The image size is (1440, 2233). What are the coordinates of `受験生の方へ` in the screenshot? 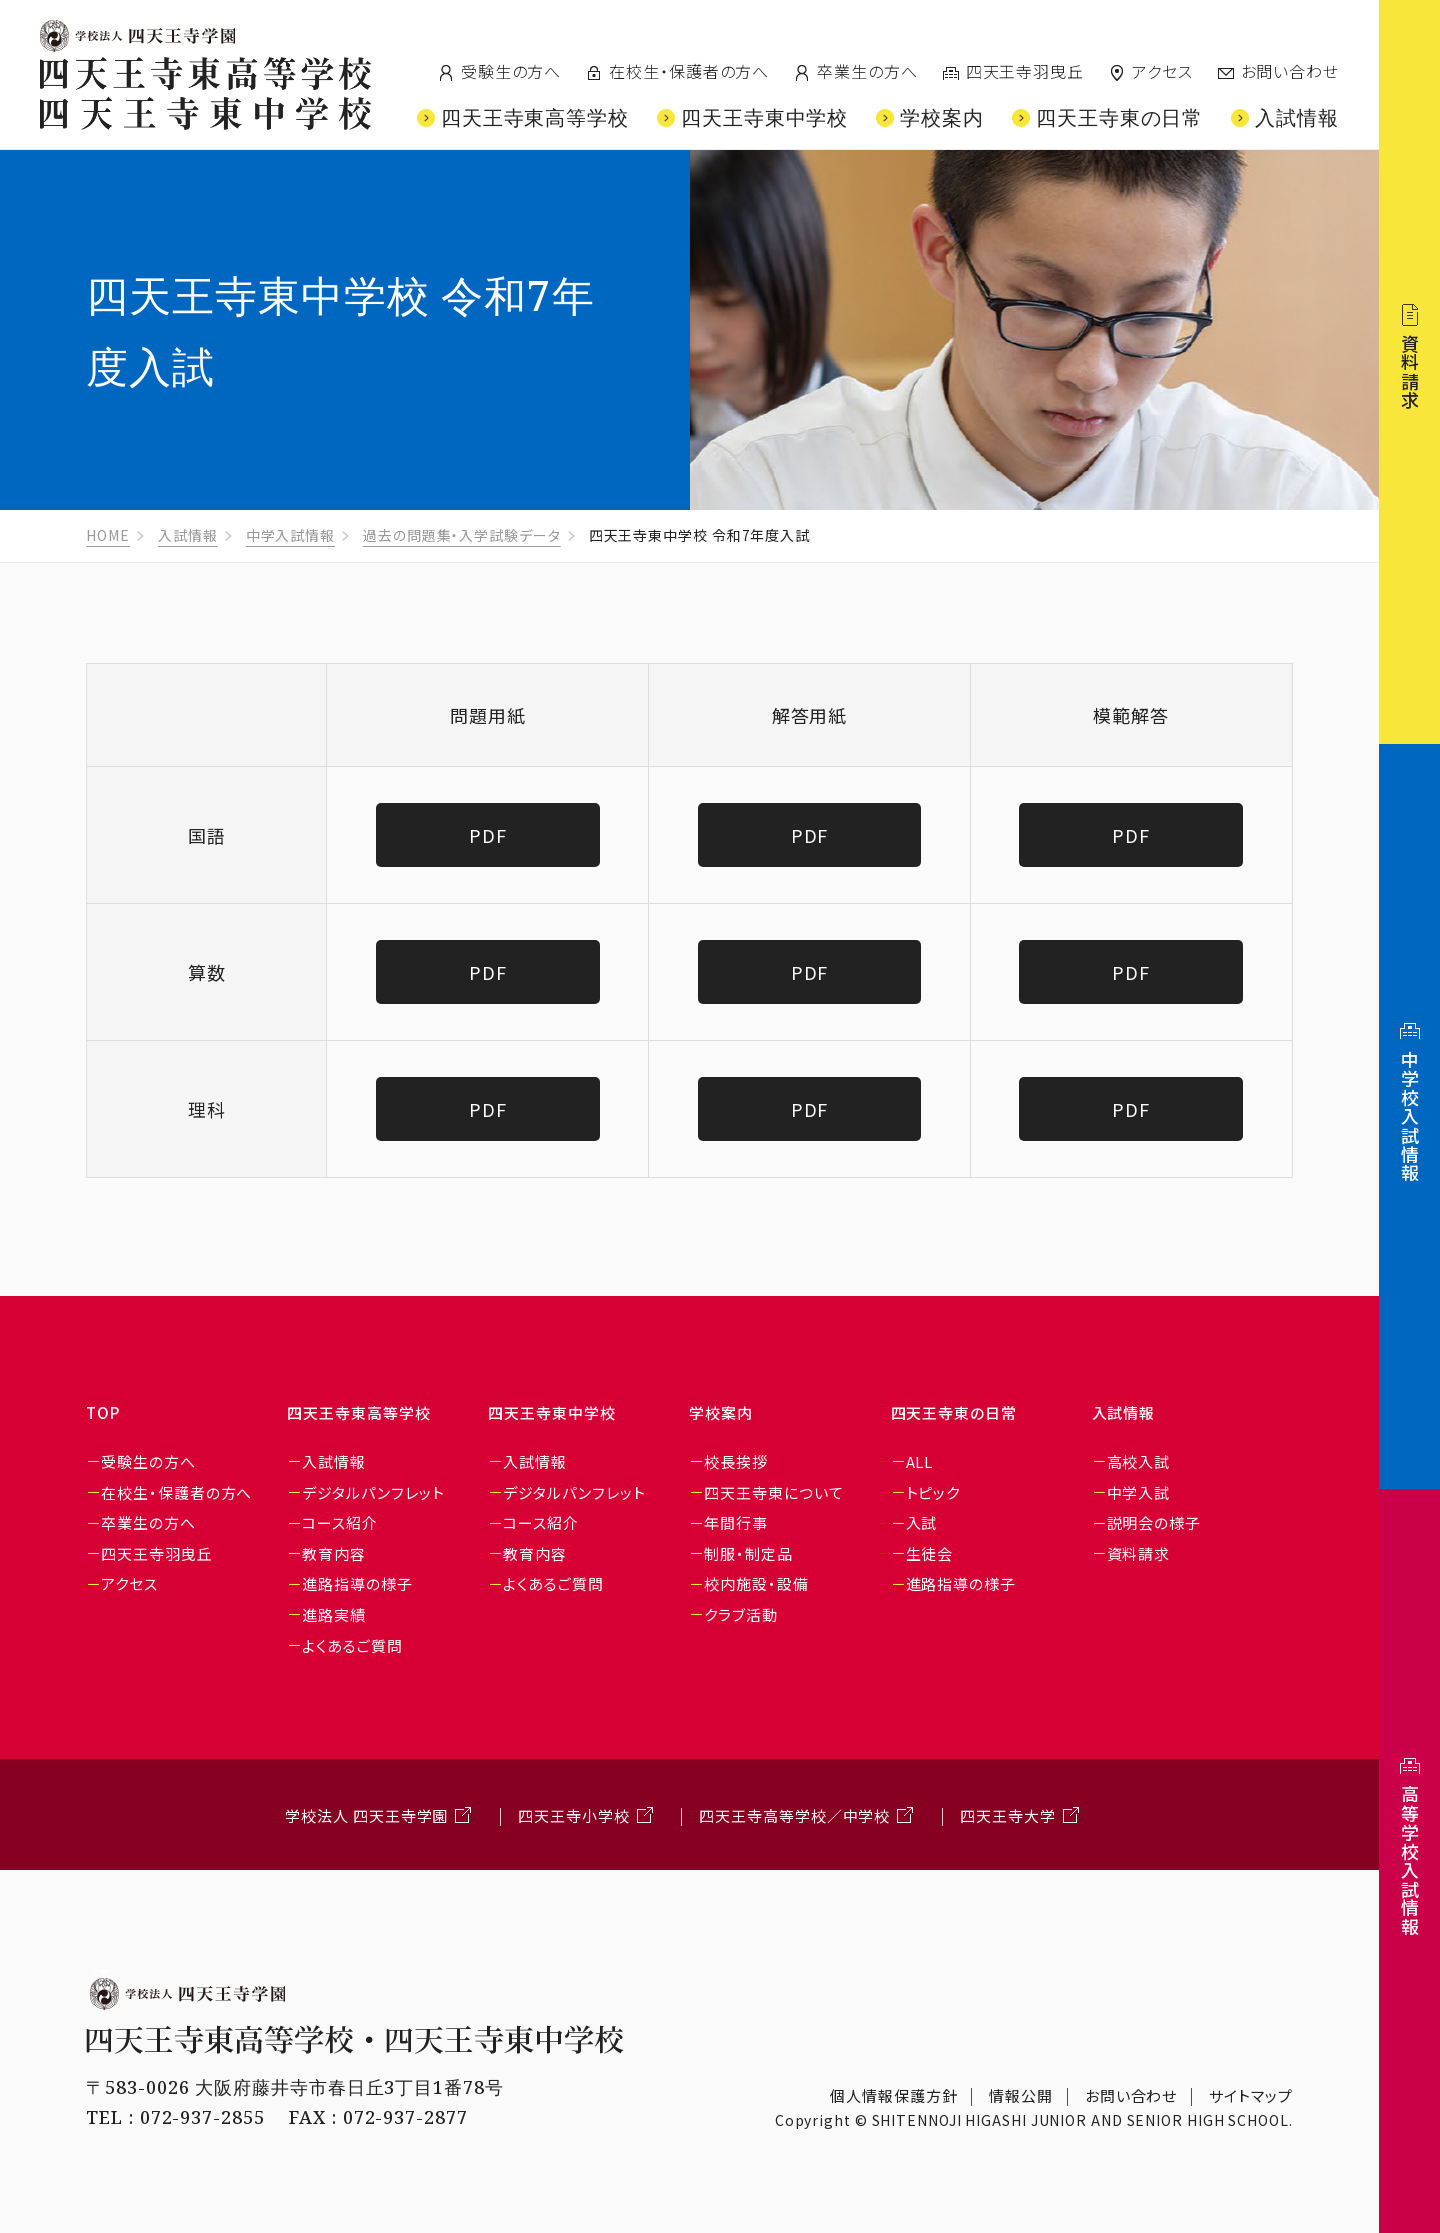 It's located at (511, 71).